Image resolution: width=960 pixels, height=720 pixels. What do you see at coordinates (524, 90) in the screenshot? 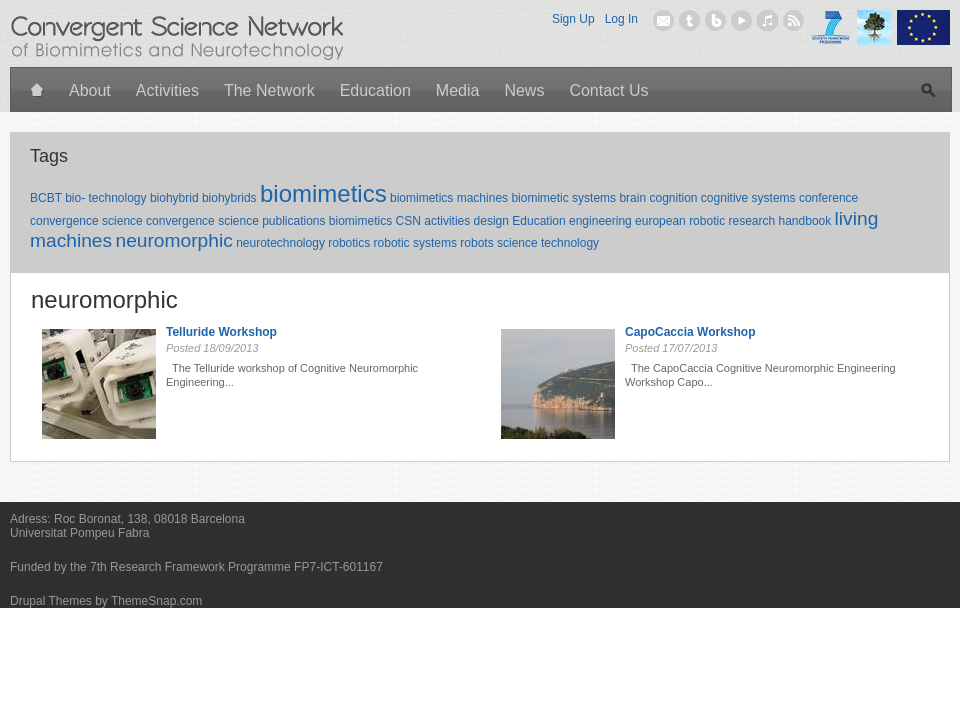
I see `News` at bounding box center [524, 90].